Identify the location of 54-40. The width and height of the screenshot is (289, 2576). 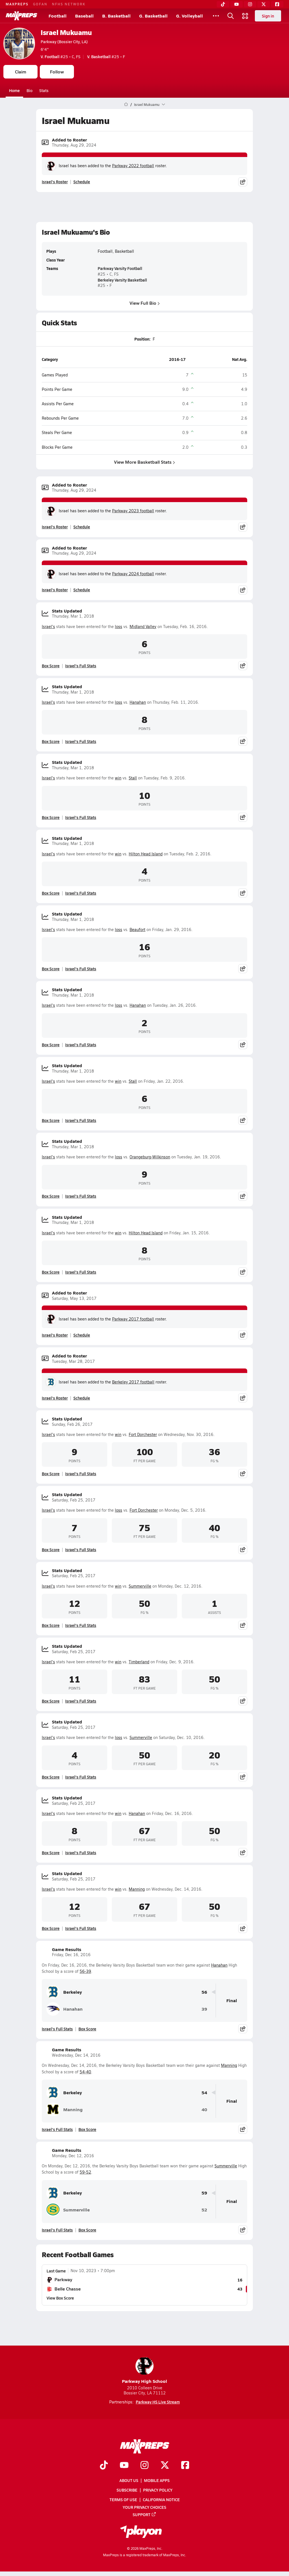
(85, 2071).